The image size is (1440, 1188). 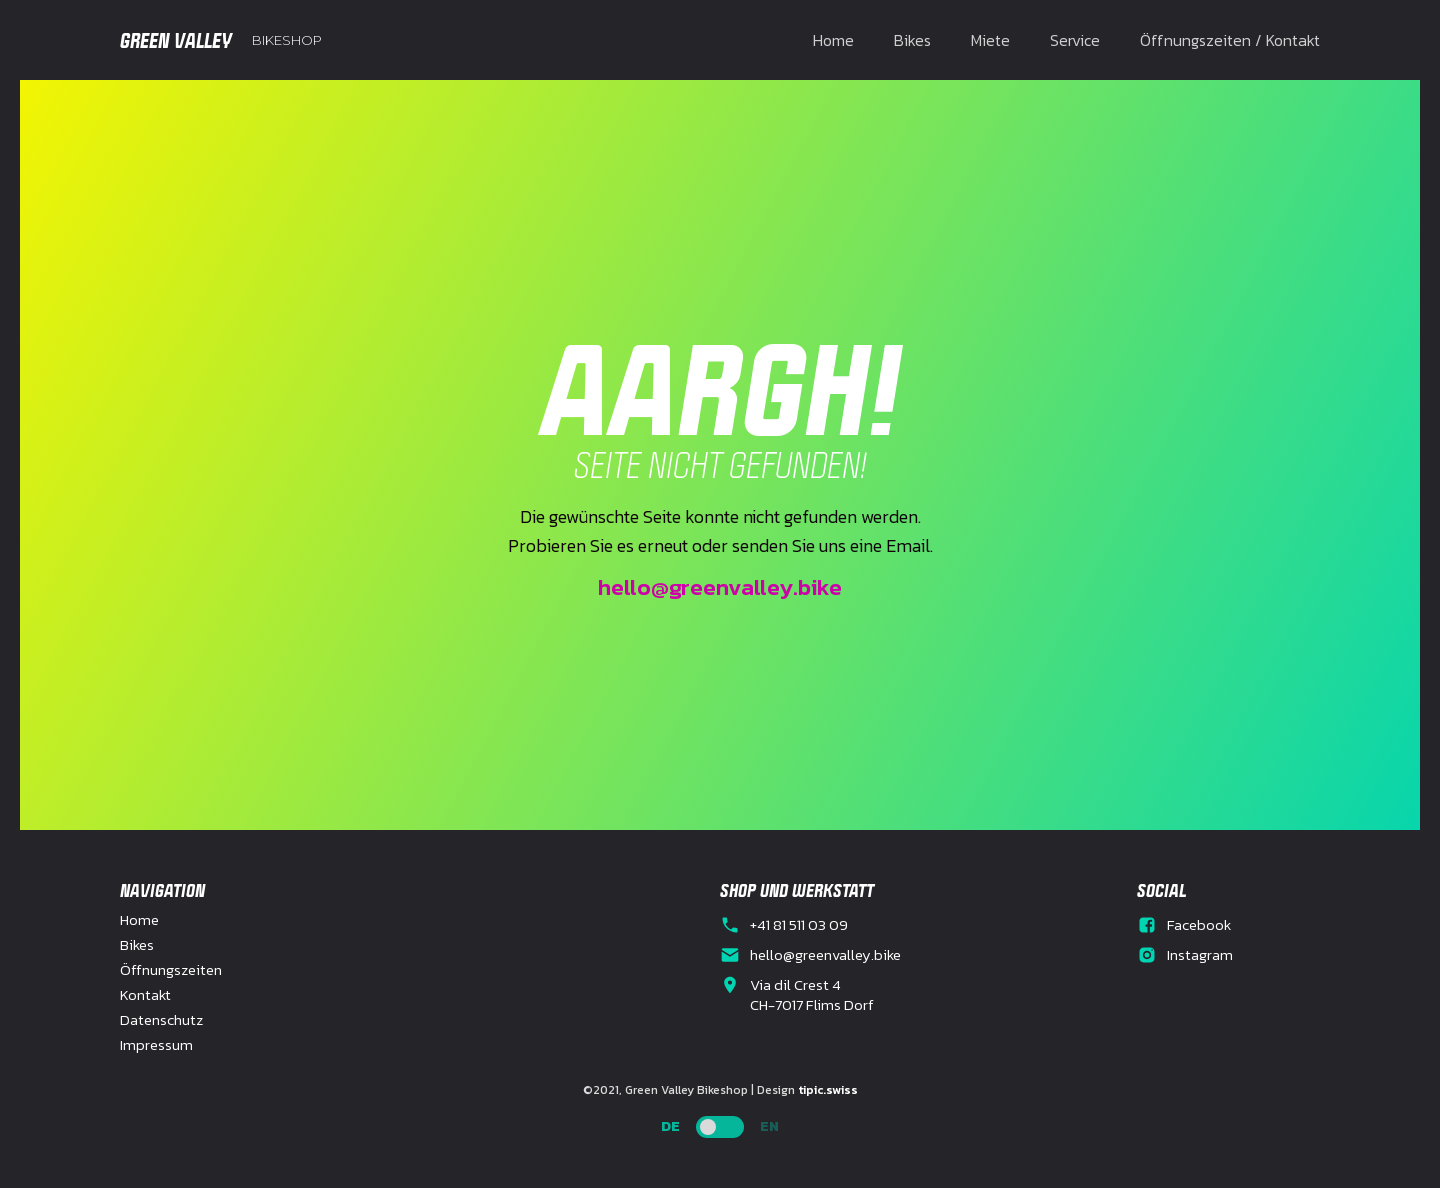 What do you see at coordinates (1199, 925) in the screenshot?
I see `Facebook` at bounding box center [1199, 925].